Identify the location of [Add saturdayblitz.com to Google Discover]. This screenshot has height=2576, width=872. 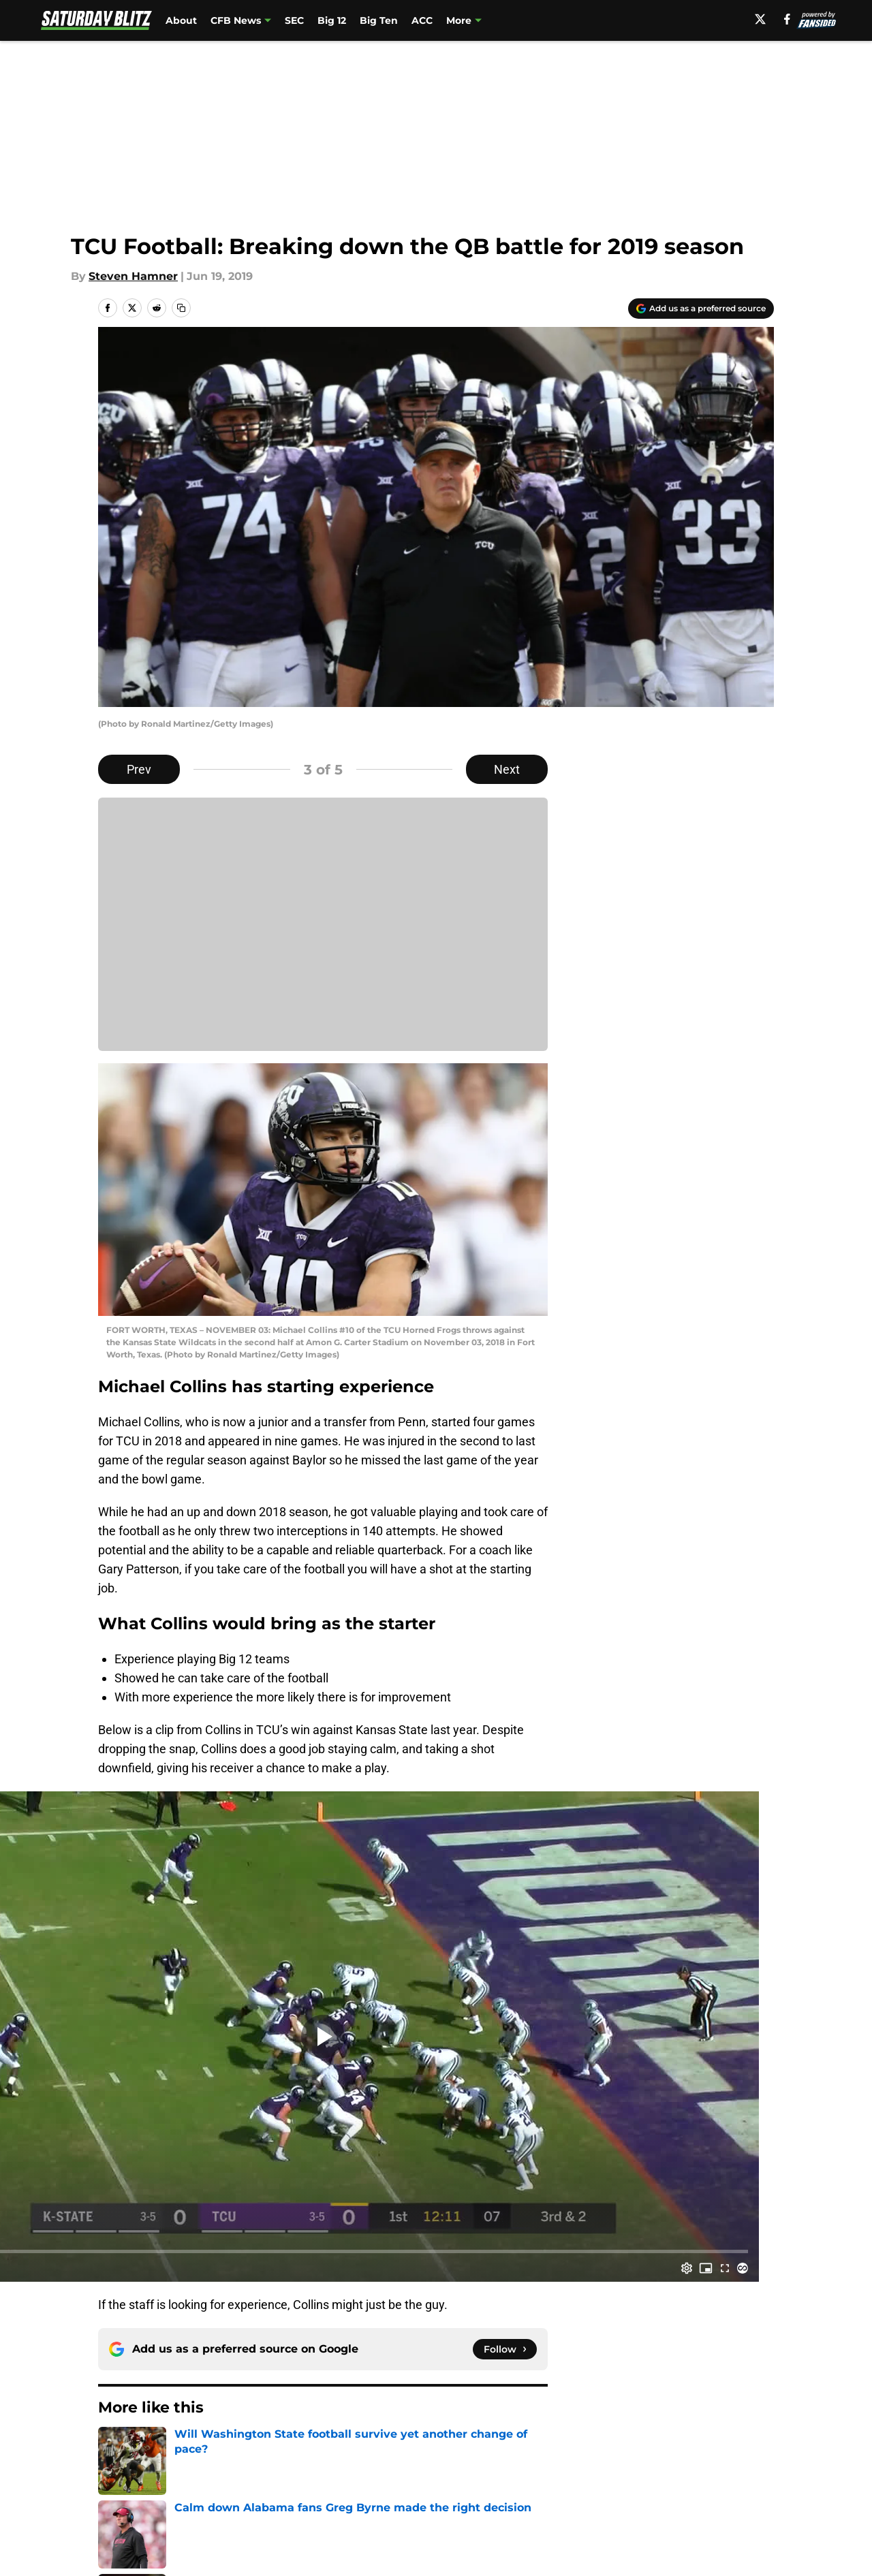
(701, 308).